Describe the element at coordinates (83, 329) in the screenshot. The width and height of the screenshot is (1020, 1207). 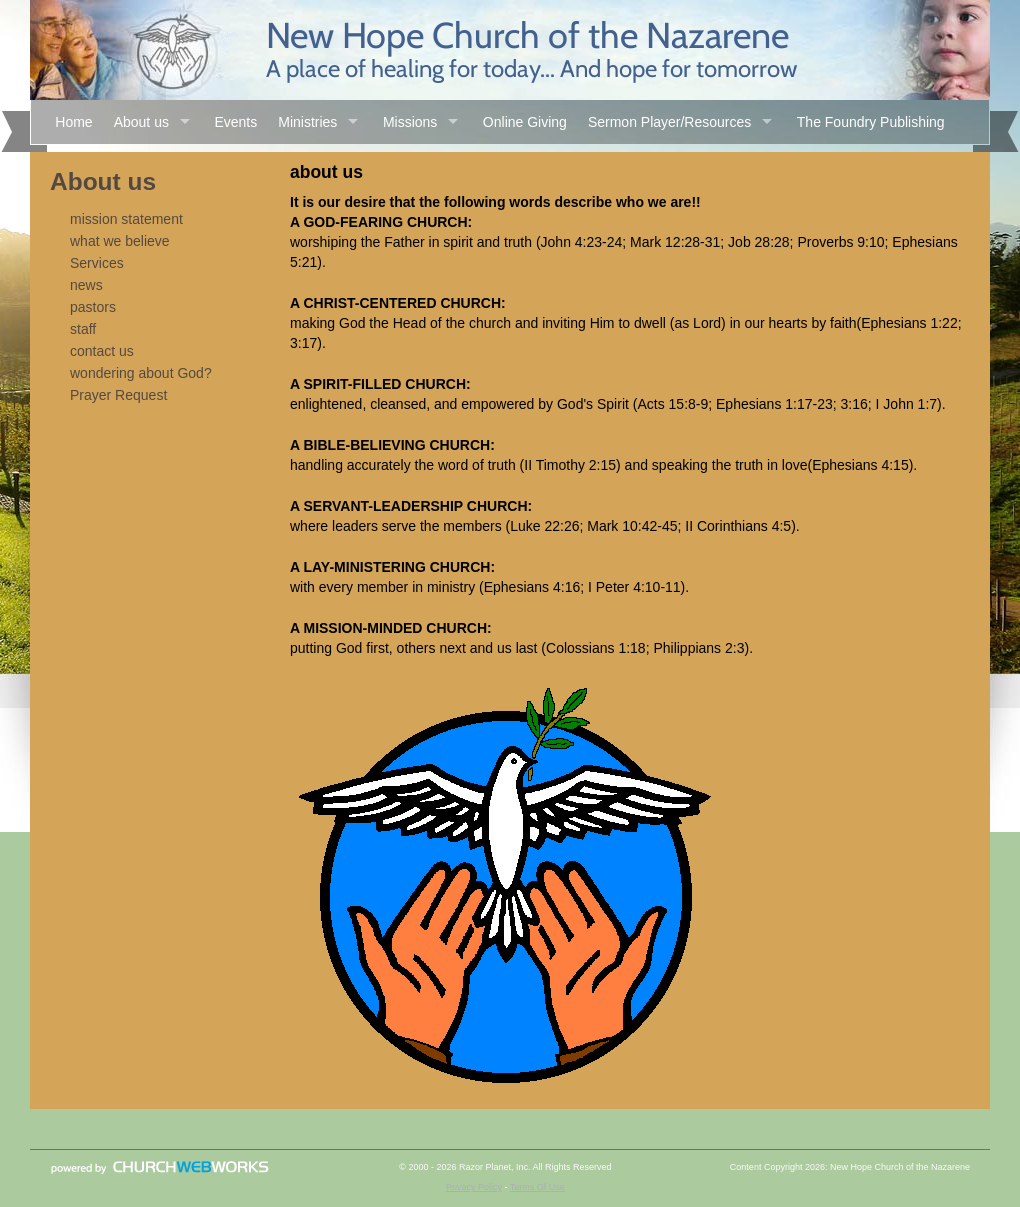
I see `staff` at that location.